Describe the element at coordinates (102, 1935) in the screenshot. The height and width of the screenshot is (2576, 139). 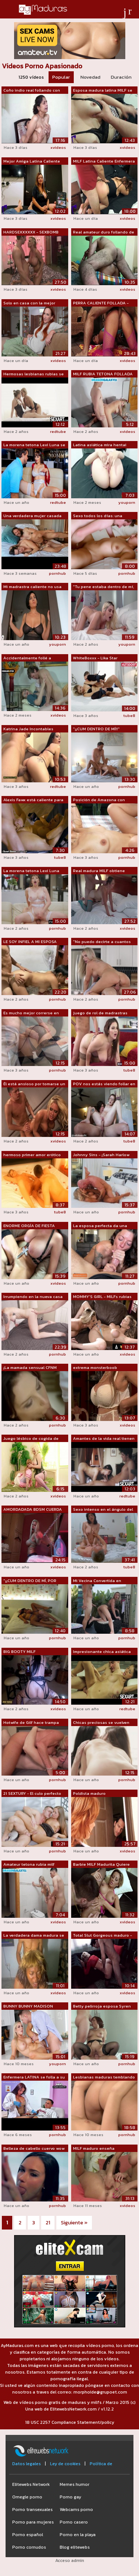
I see `Total Slut Gorgeous maduro - Webcam Sh...` at that location.